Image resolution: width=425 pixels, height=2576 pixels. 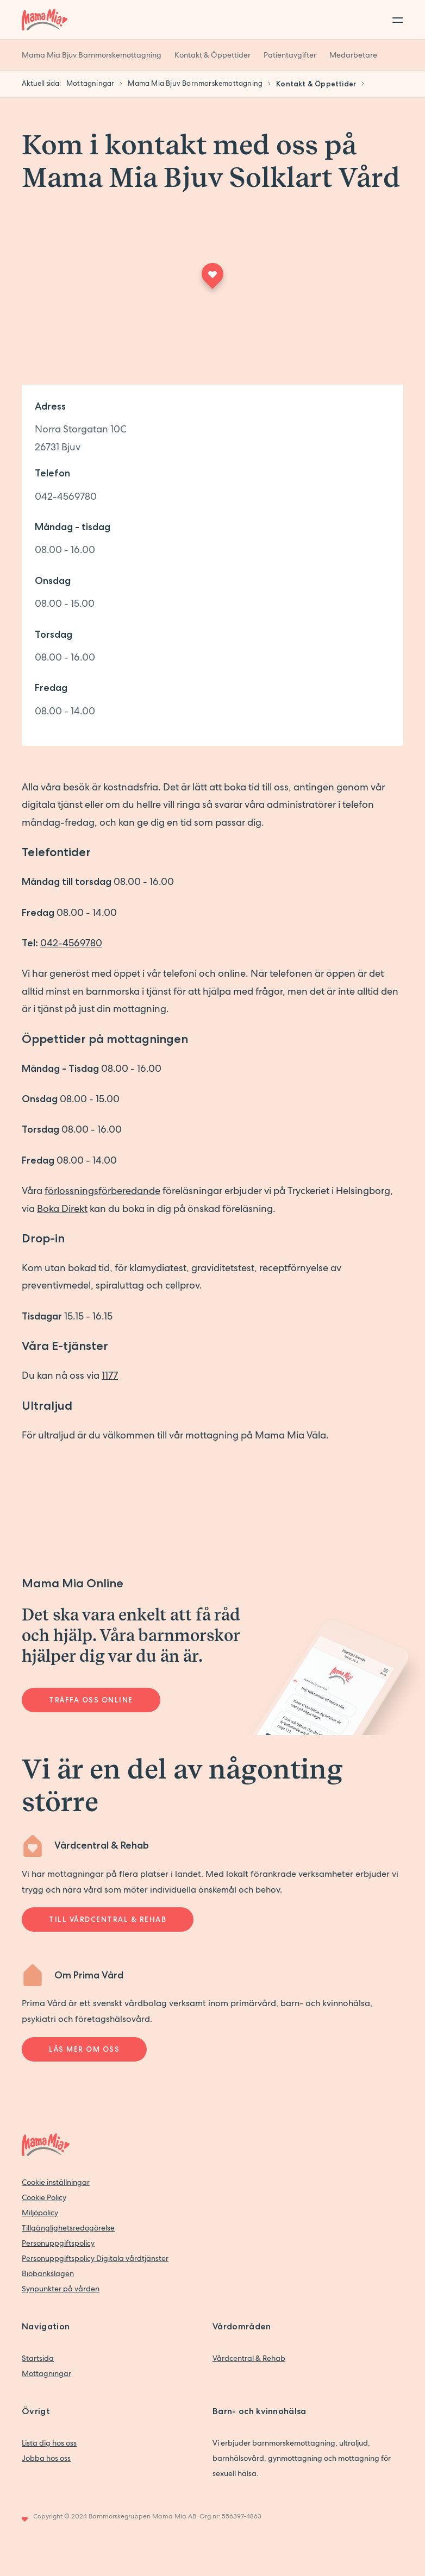 What do you see at coordinates (48, 2273) in the screenshot?
I see `Biobankslagen` at bounding box center [48, 2273].